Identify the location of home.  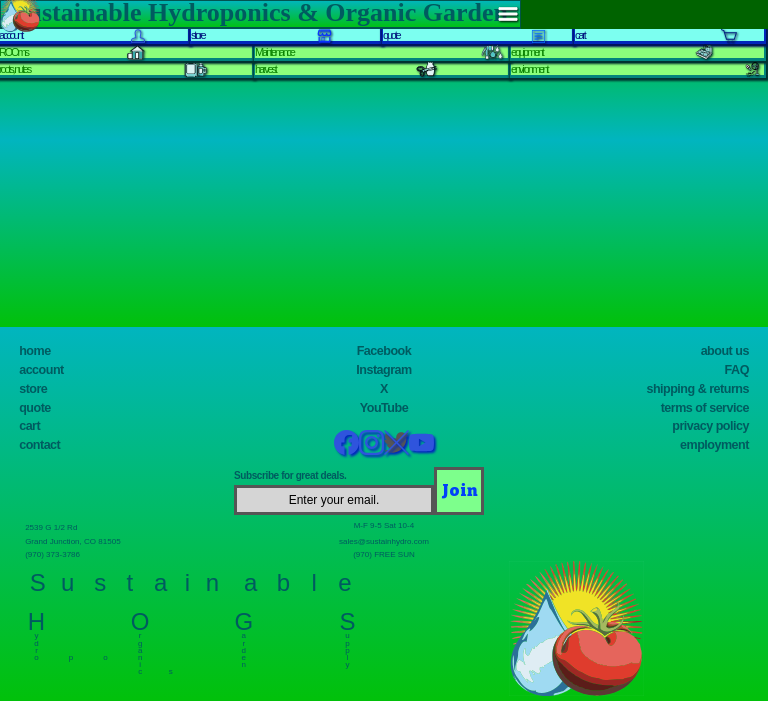
(34, 351).